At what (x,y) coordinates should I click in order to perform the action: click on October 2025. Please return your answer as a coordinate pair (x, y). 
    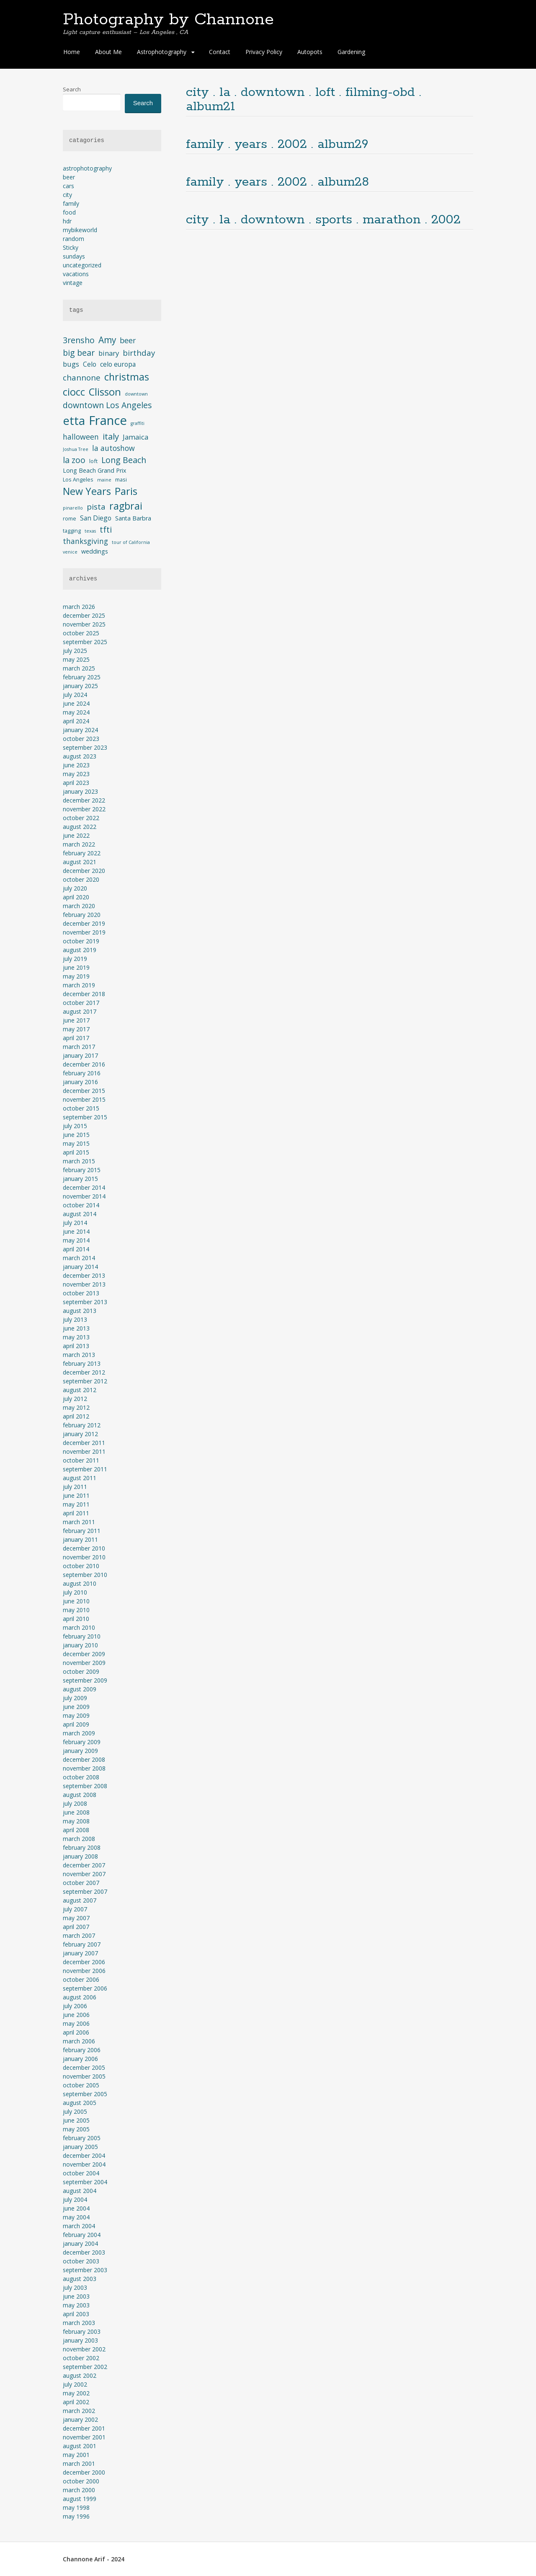
    Looking at the image, I should click on (81, 633).